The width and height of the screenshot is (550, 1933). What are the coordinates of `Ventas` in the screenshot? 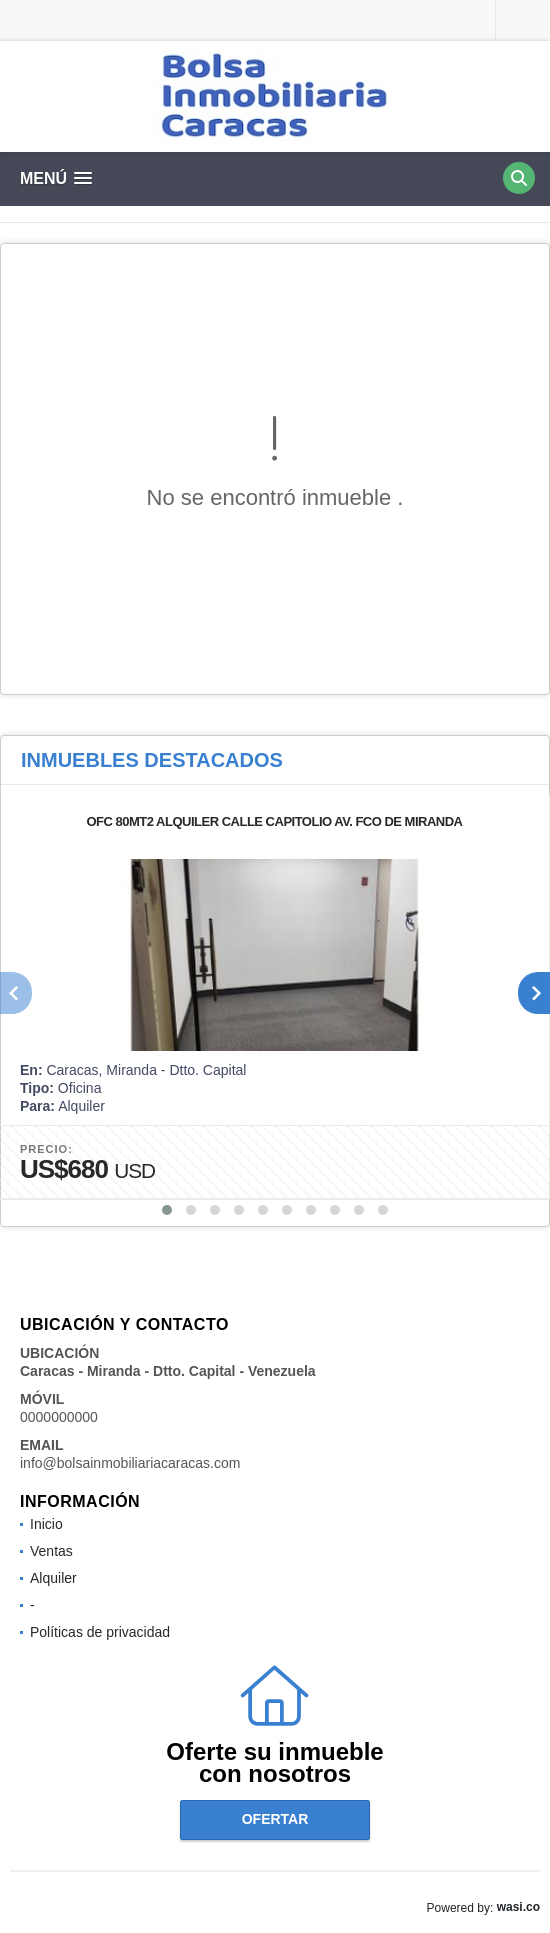 It's located at (51, 1551).